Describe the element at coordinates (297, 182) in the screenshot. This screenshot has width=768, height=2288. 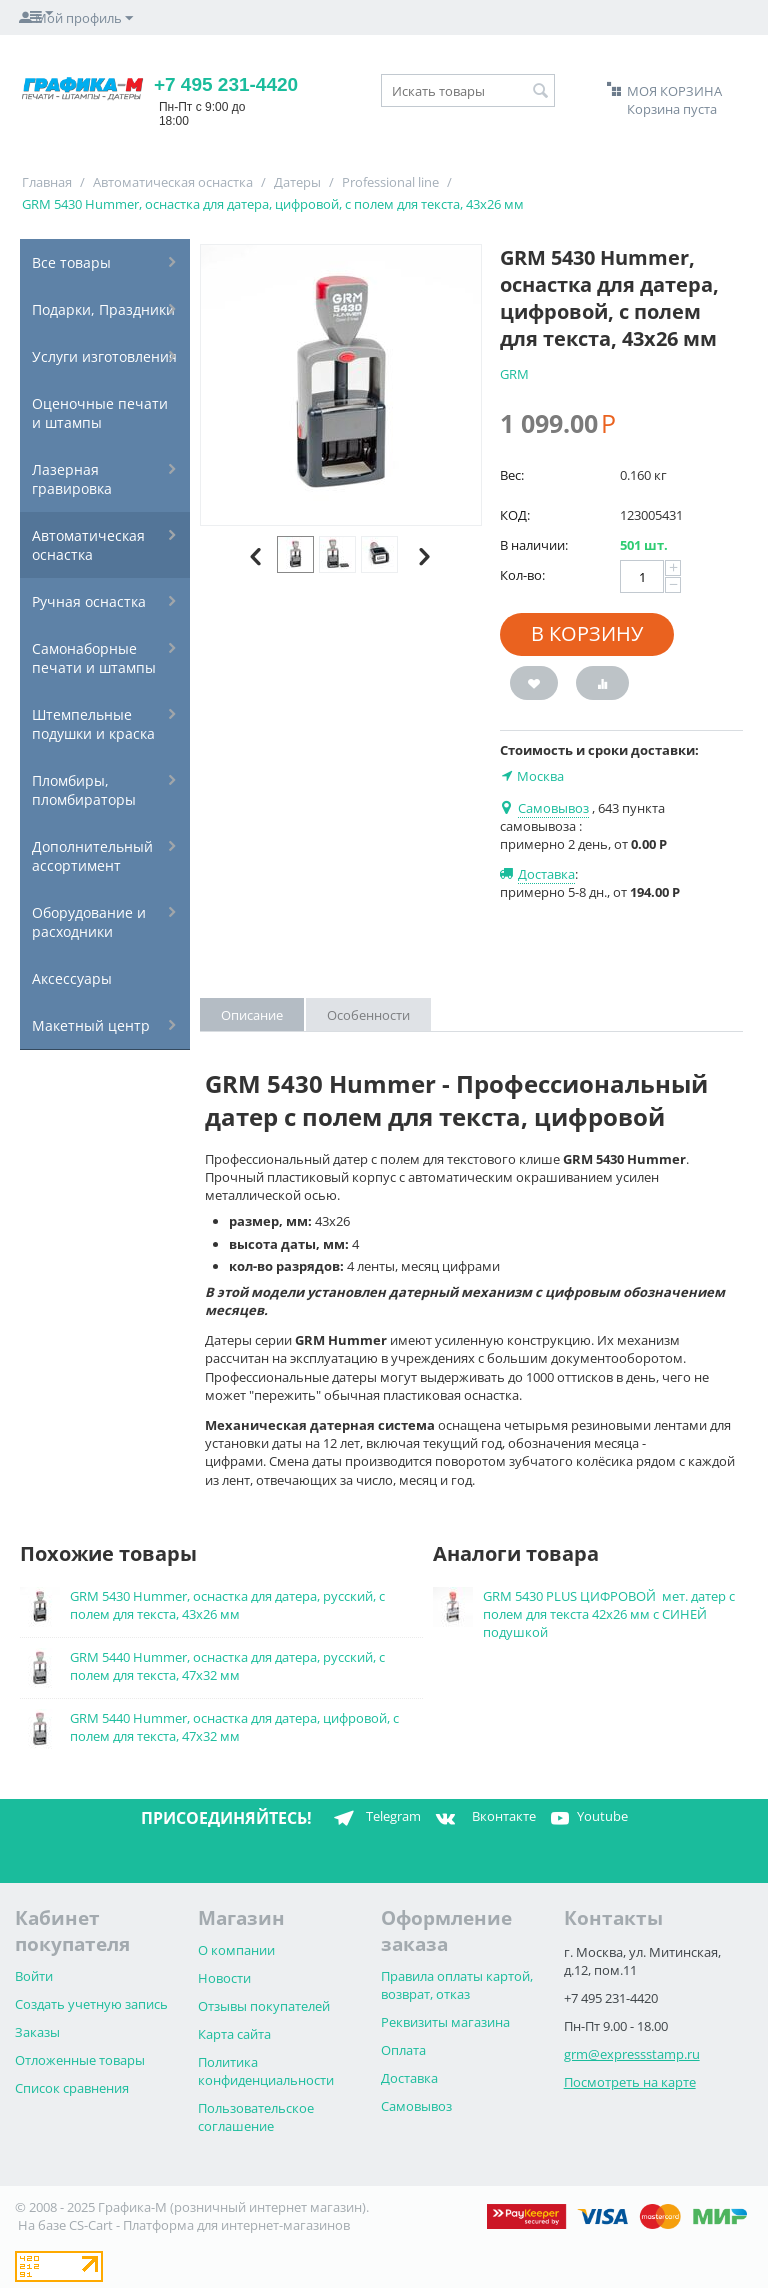
I see `Датеры` at that location.